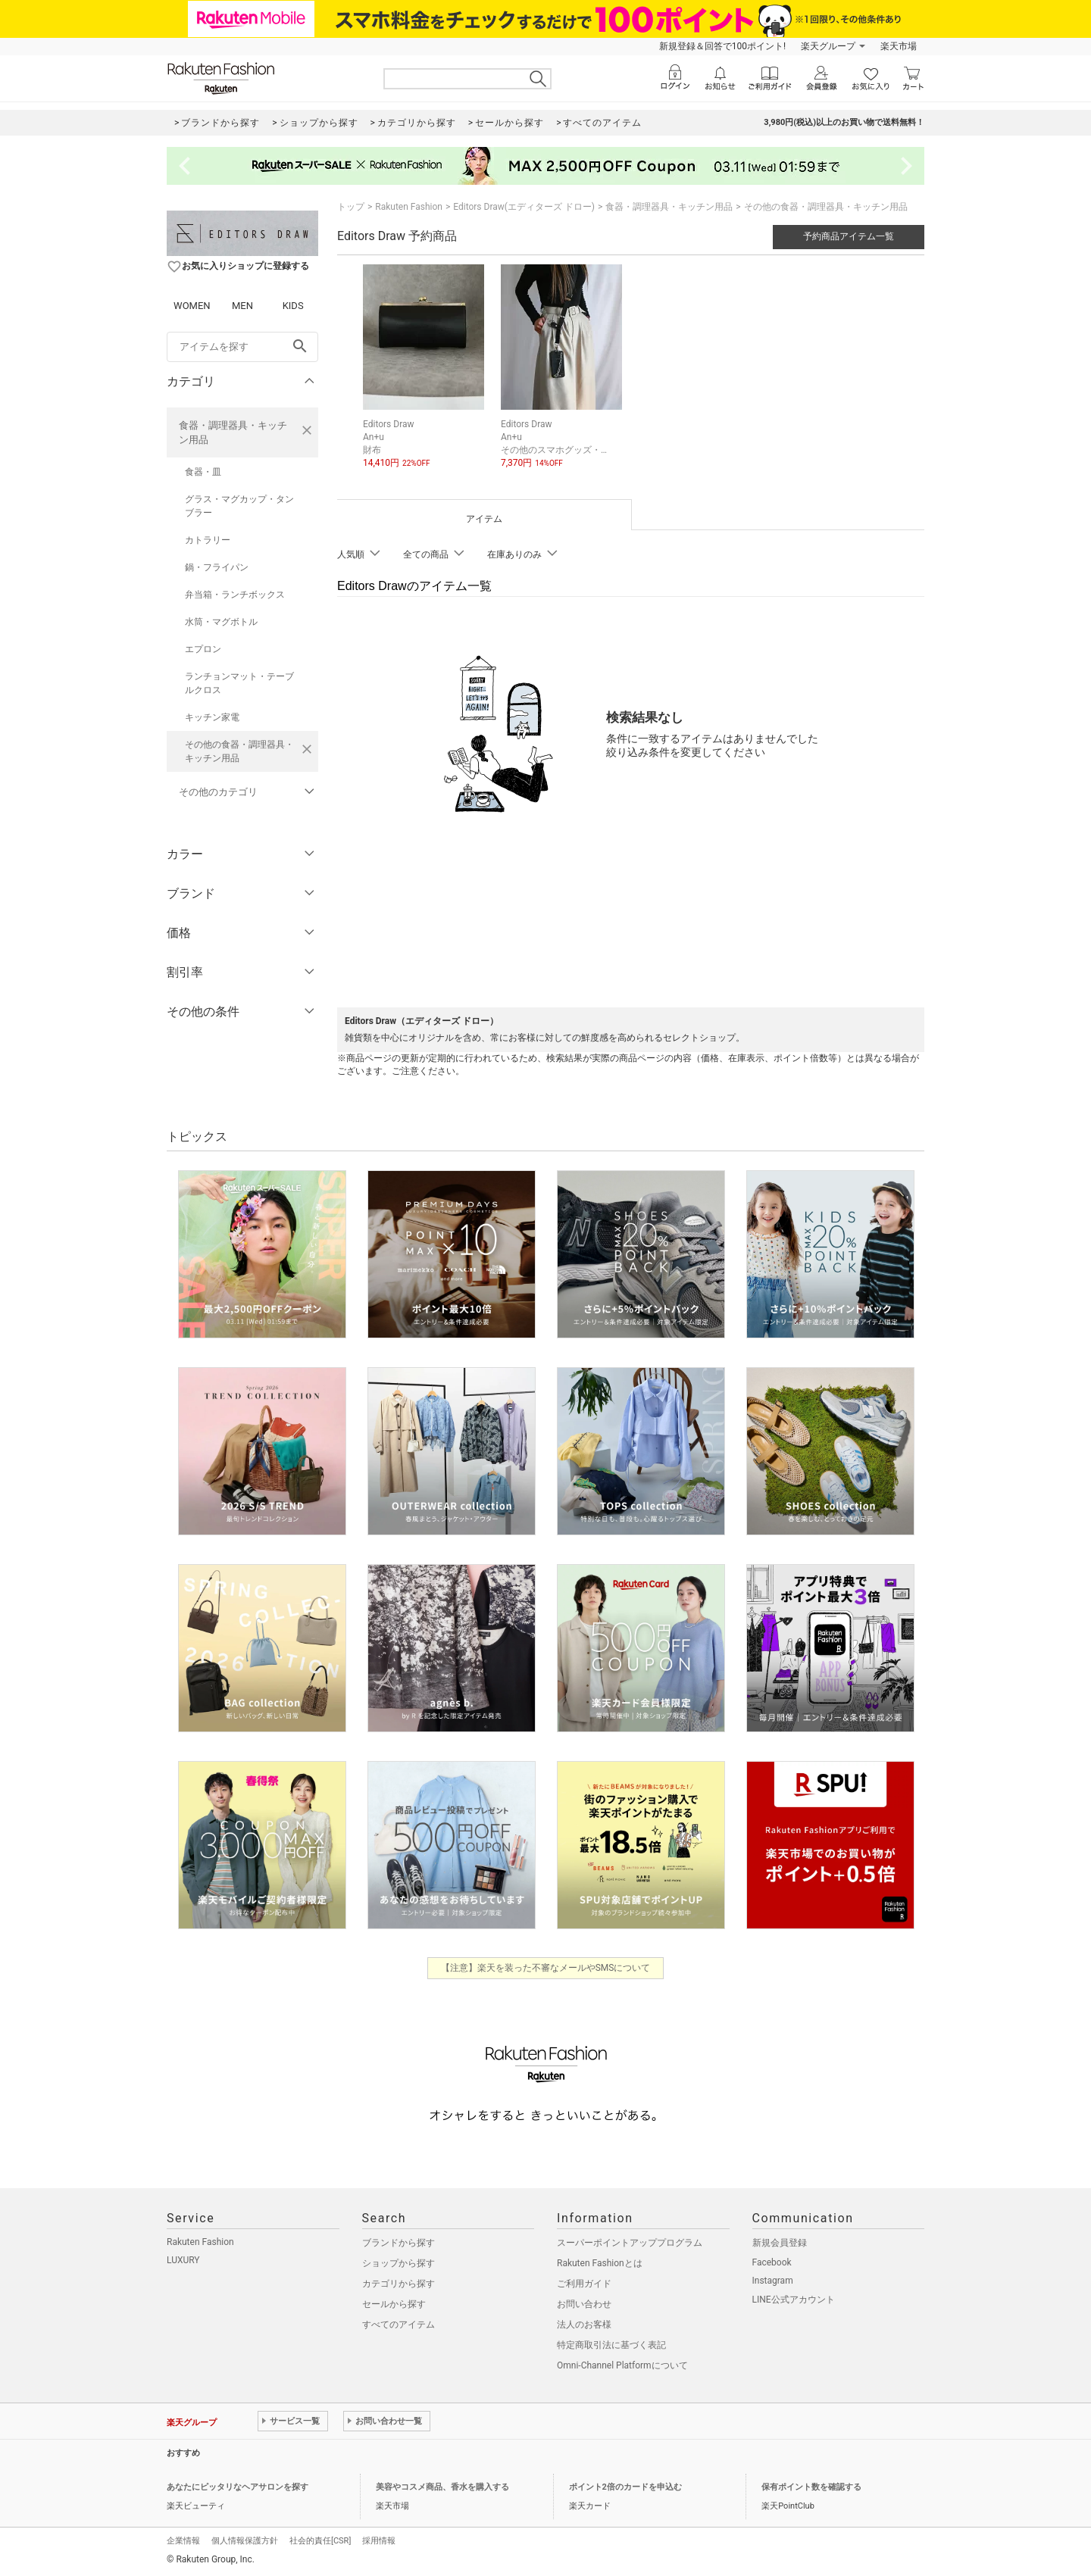 The image size is (1091, 2576). I want to click on ランチョンマット・テーブルクロス, so click(239, 683).